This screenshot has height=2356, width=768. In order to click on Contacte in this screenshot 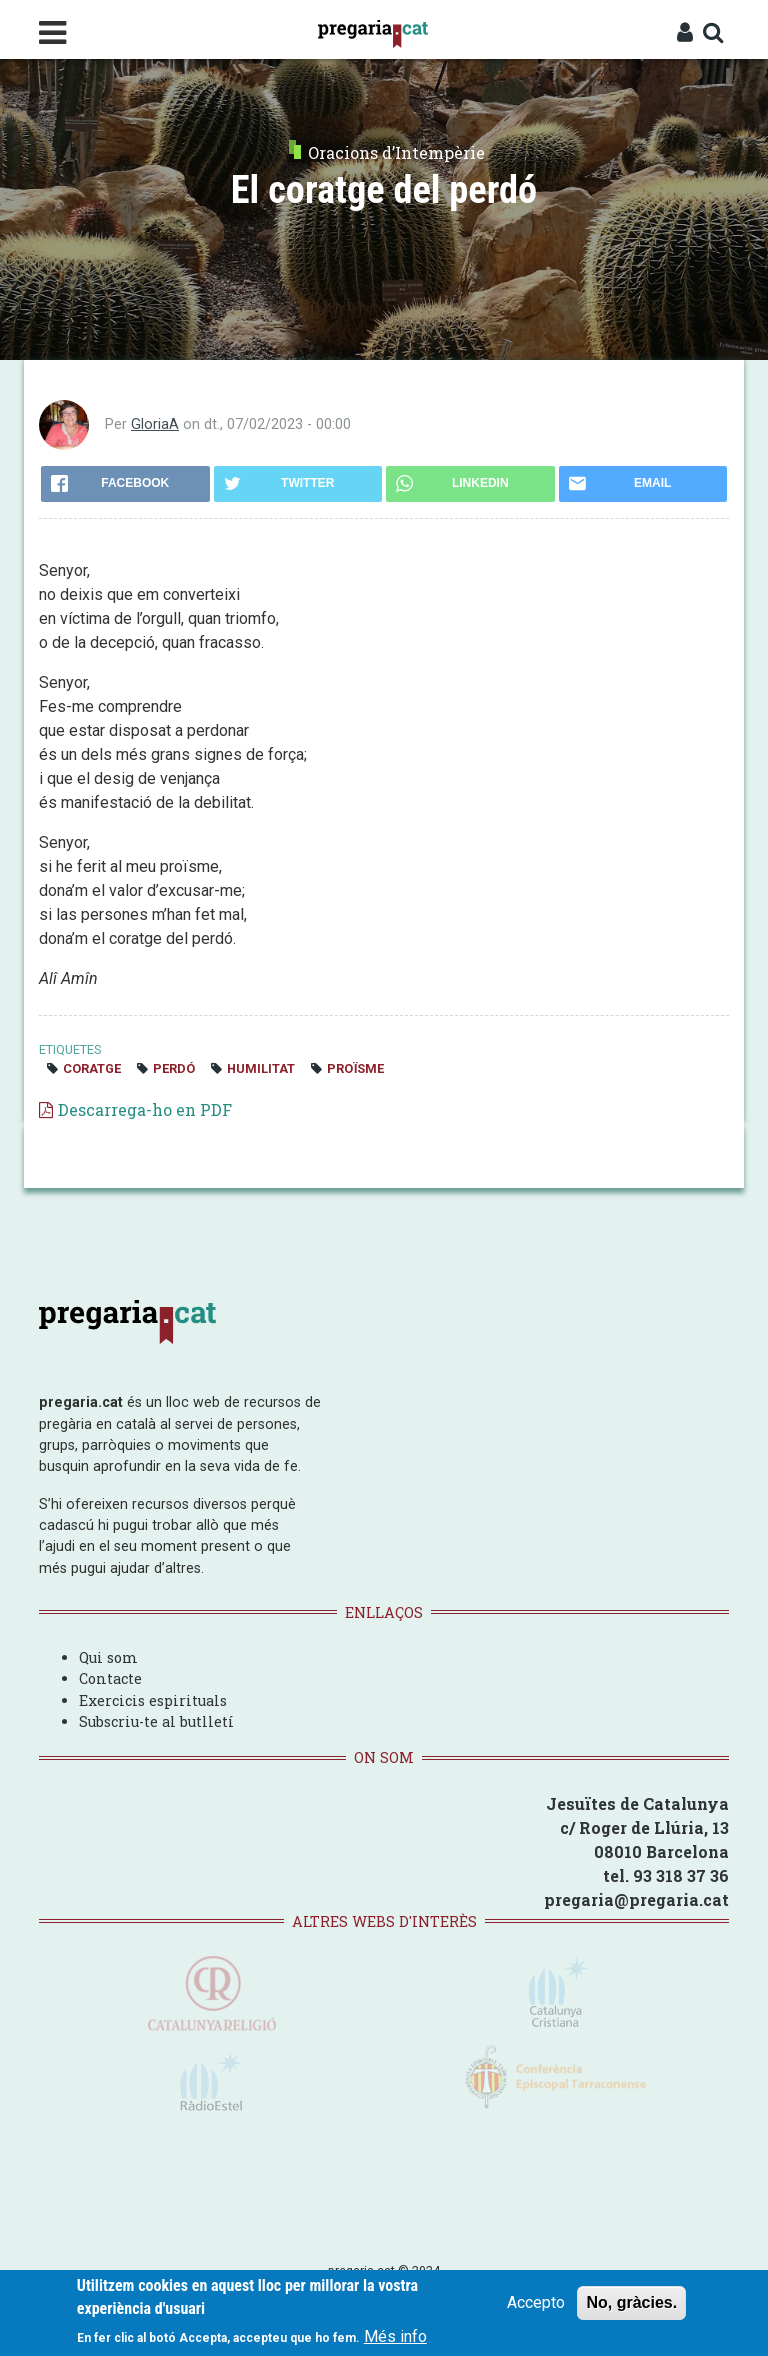, I will do `click(110, 1678)`.